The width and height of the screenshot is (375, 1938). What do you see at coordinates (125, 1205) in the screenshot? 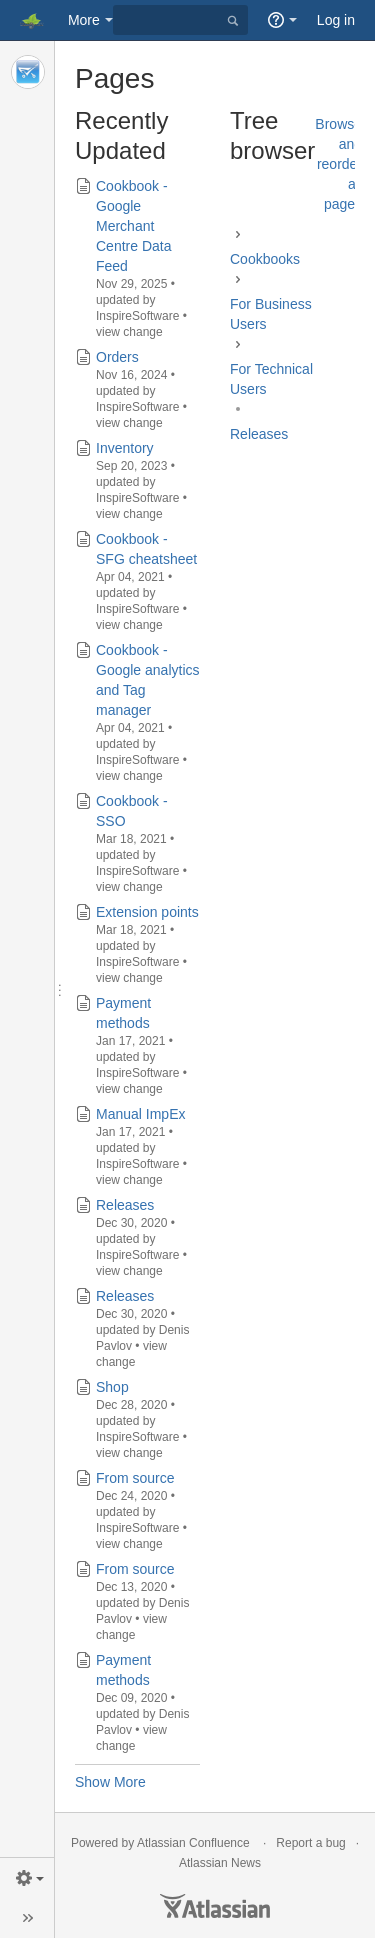
I see `Releases` at bounding box center [125, 1205].